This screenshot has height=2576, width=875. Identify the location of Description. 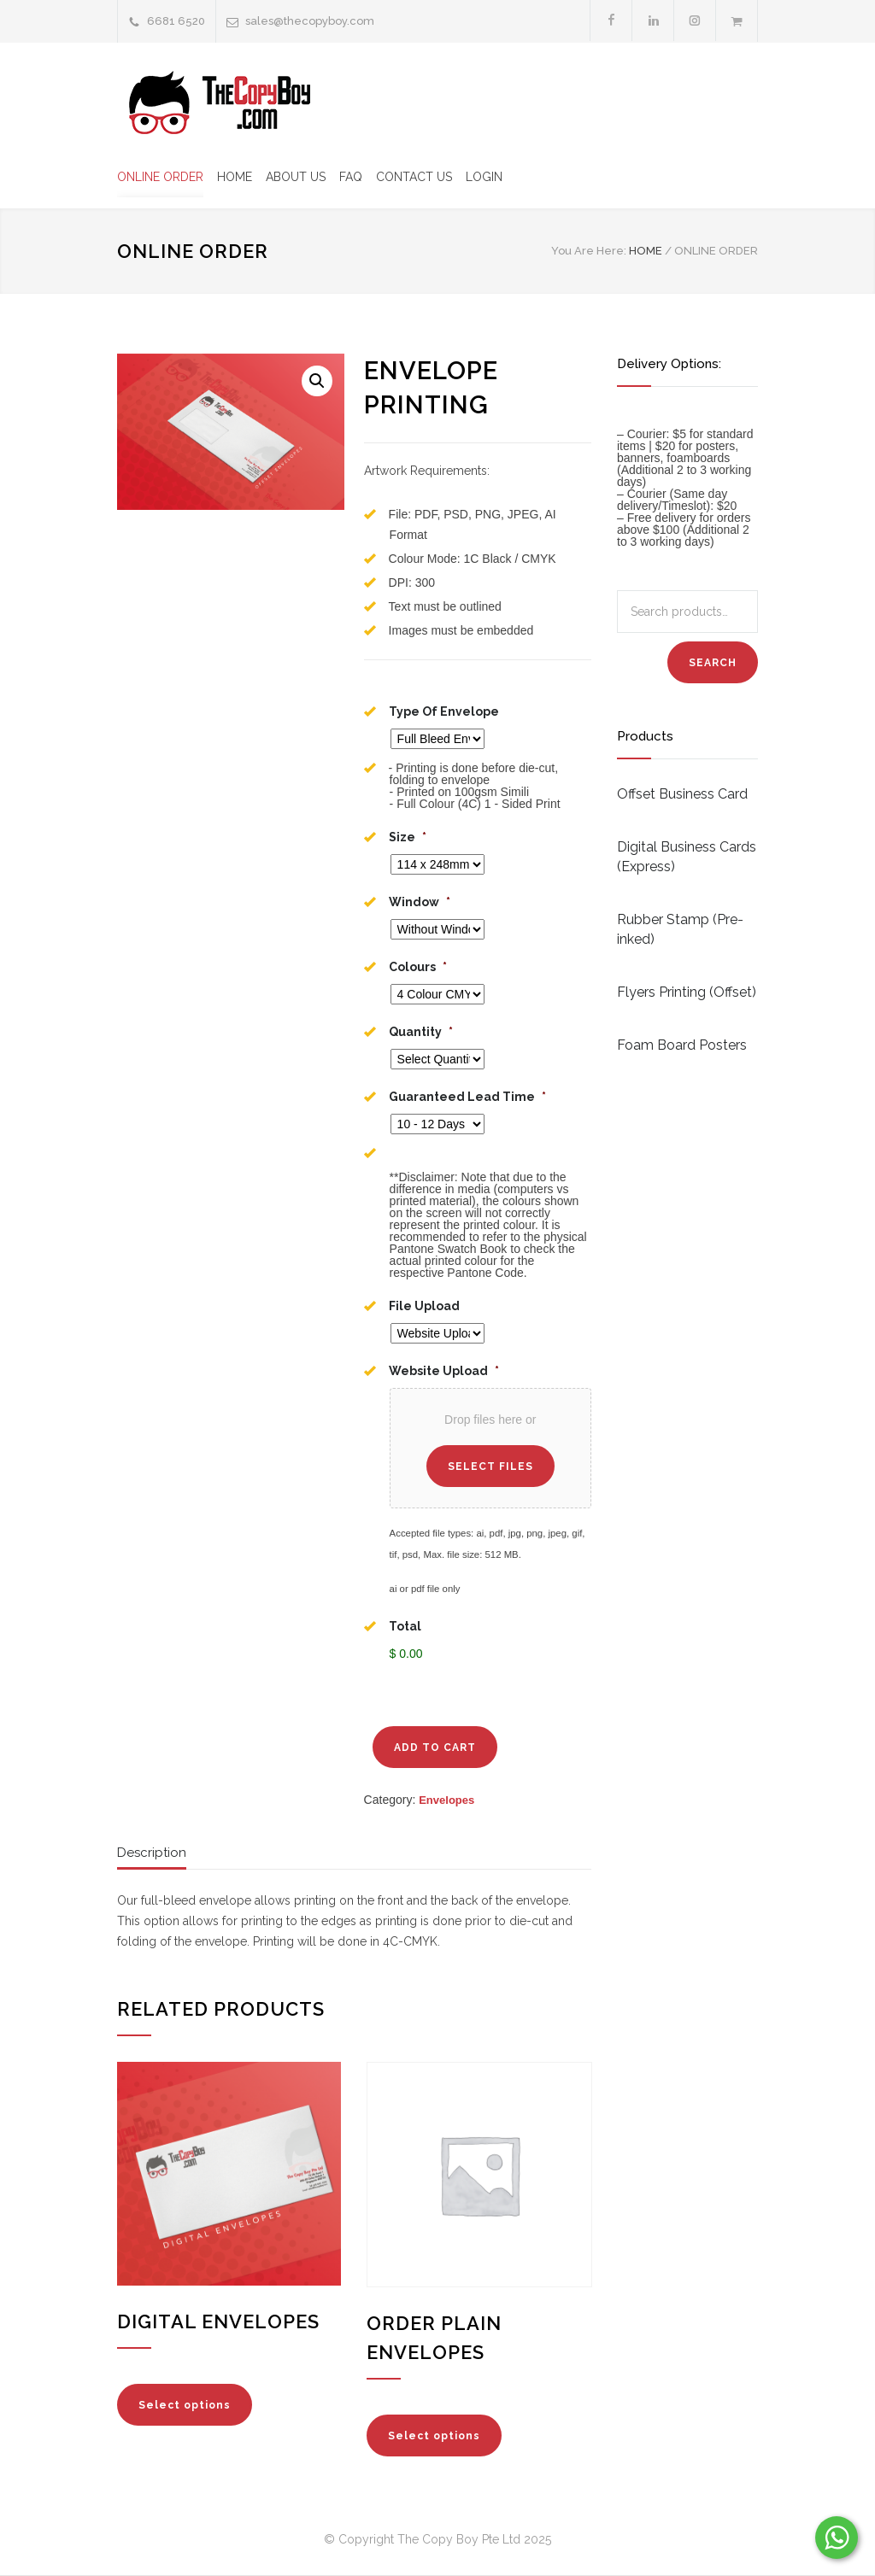
(151, 1853).